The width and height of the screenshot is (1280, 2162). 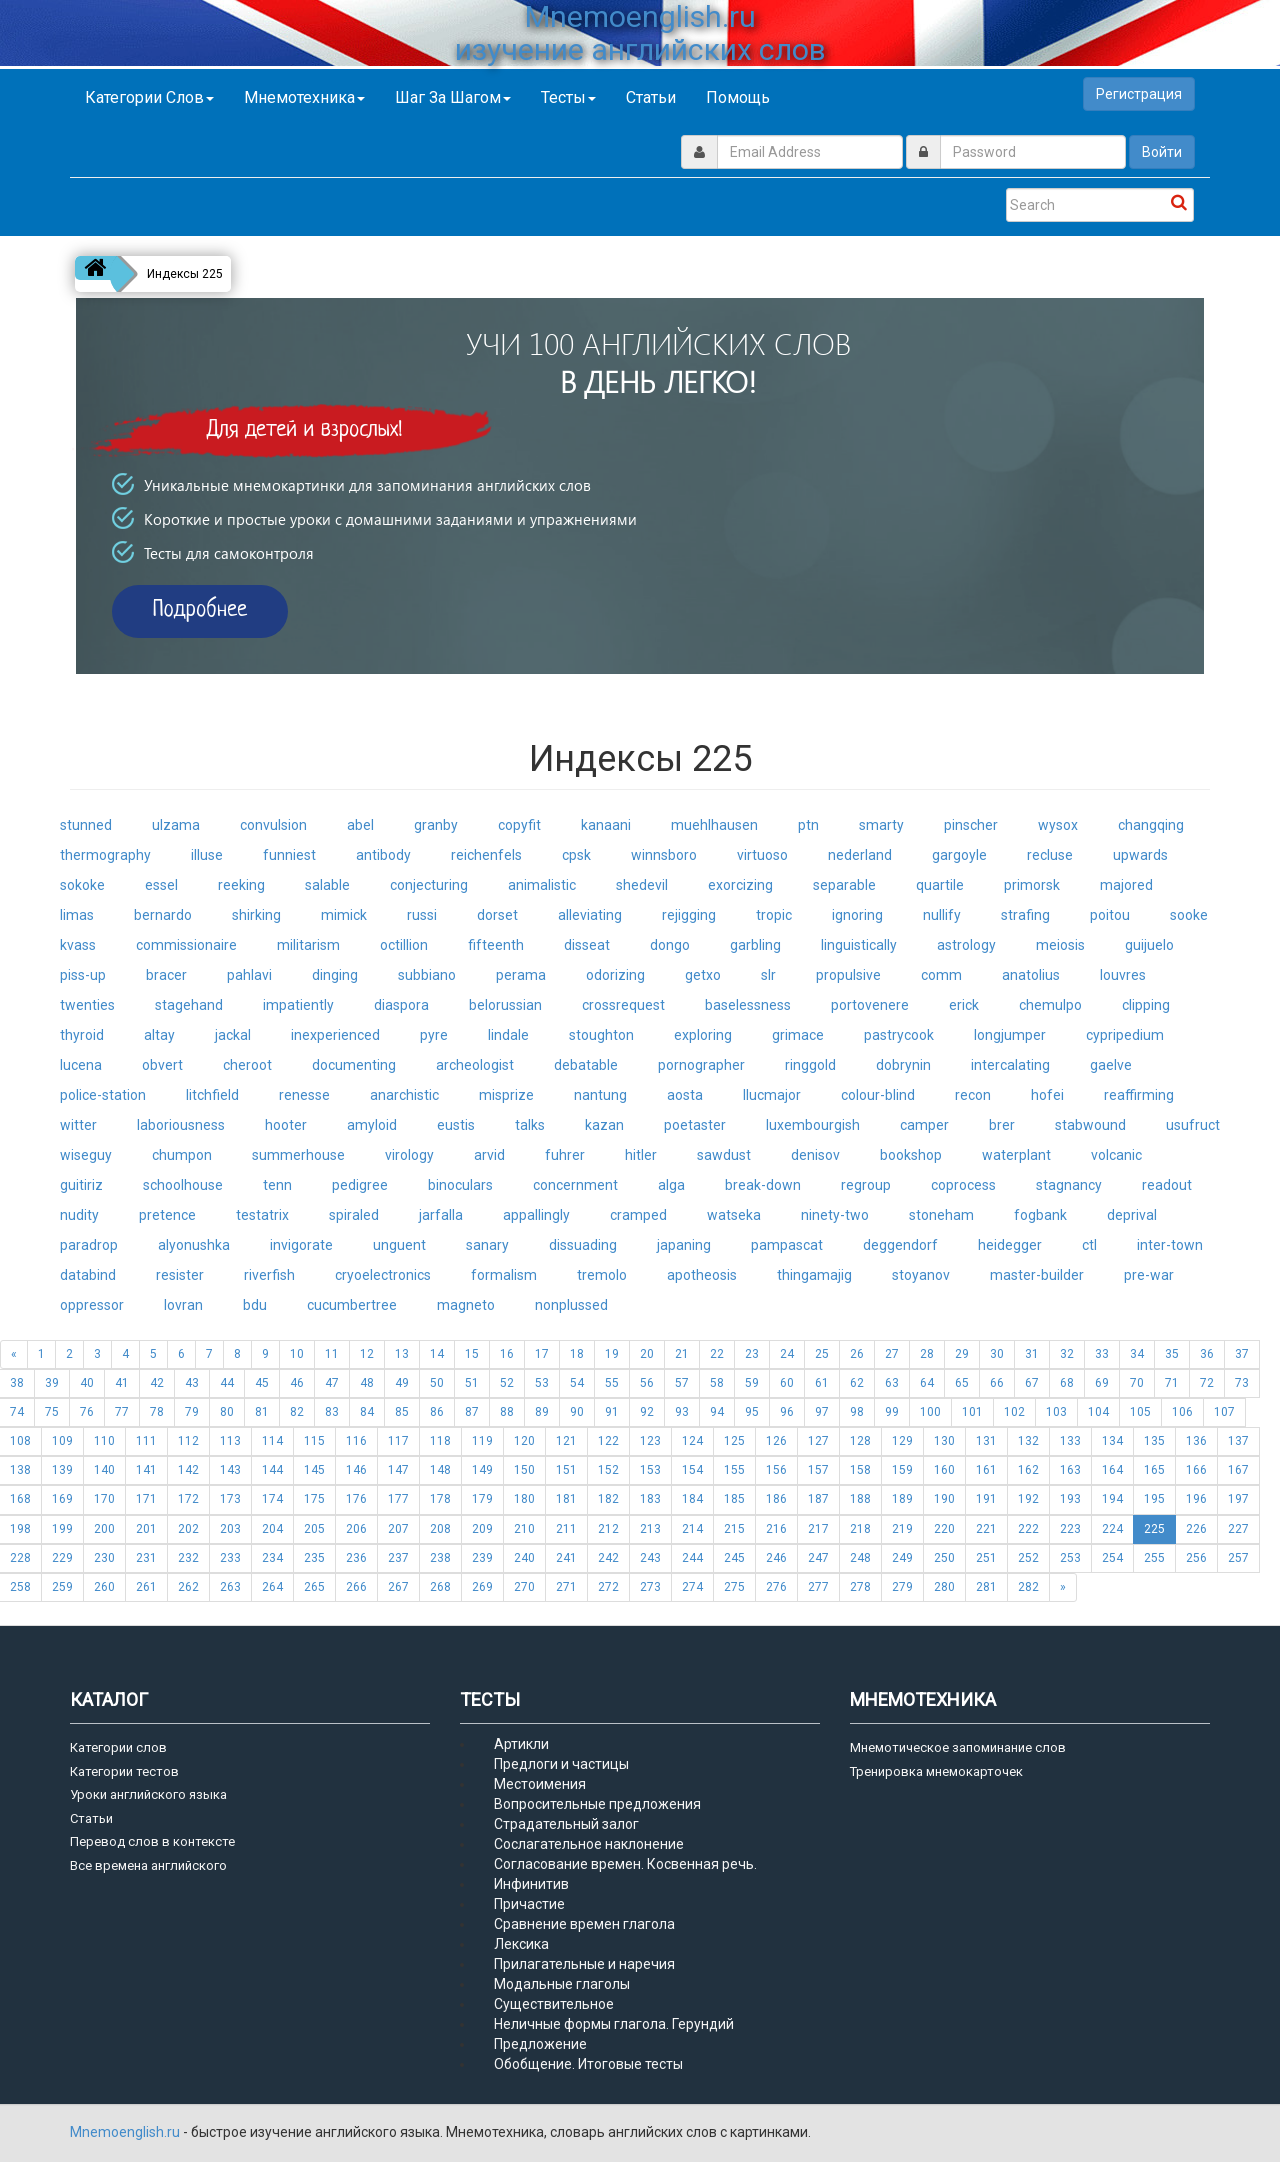 I want to click on Категории тестов, so click(x=124, y=1771).